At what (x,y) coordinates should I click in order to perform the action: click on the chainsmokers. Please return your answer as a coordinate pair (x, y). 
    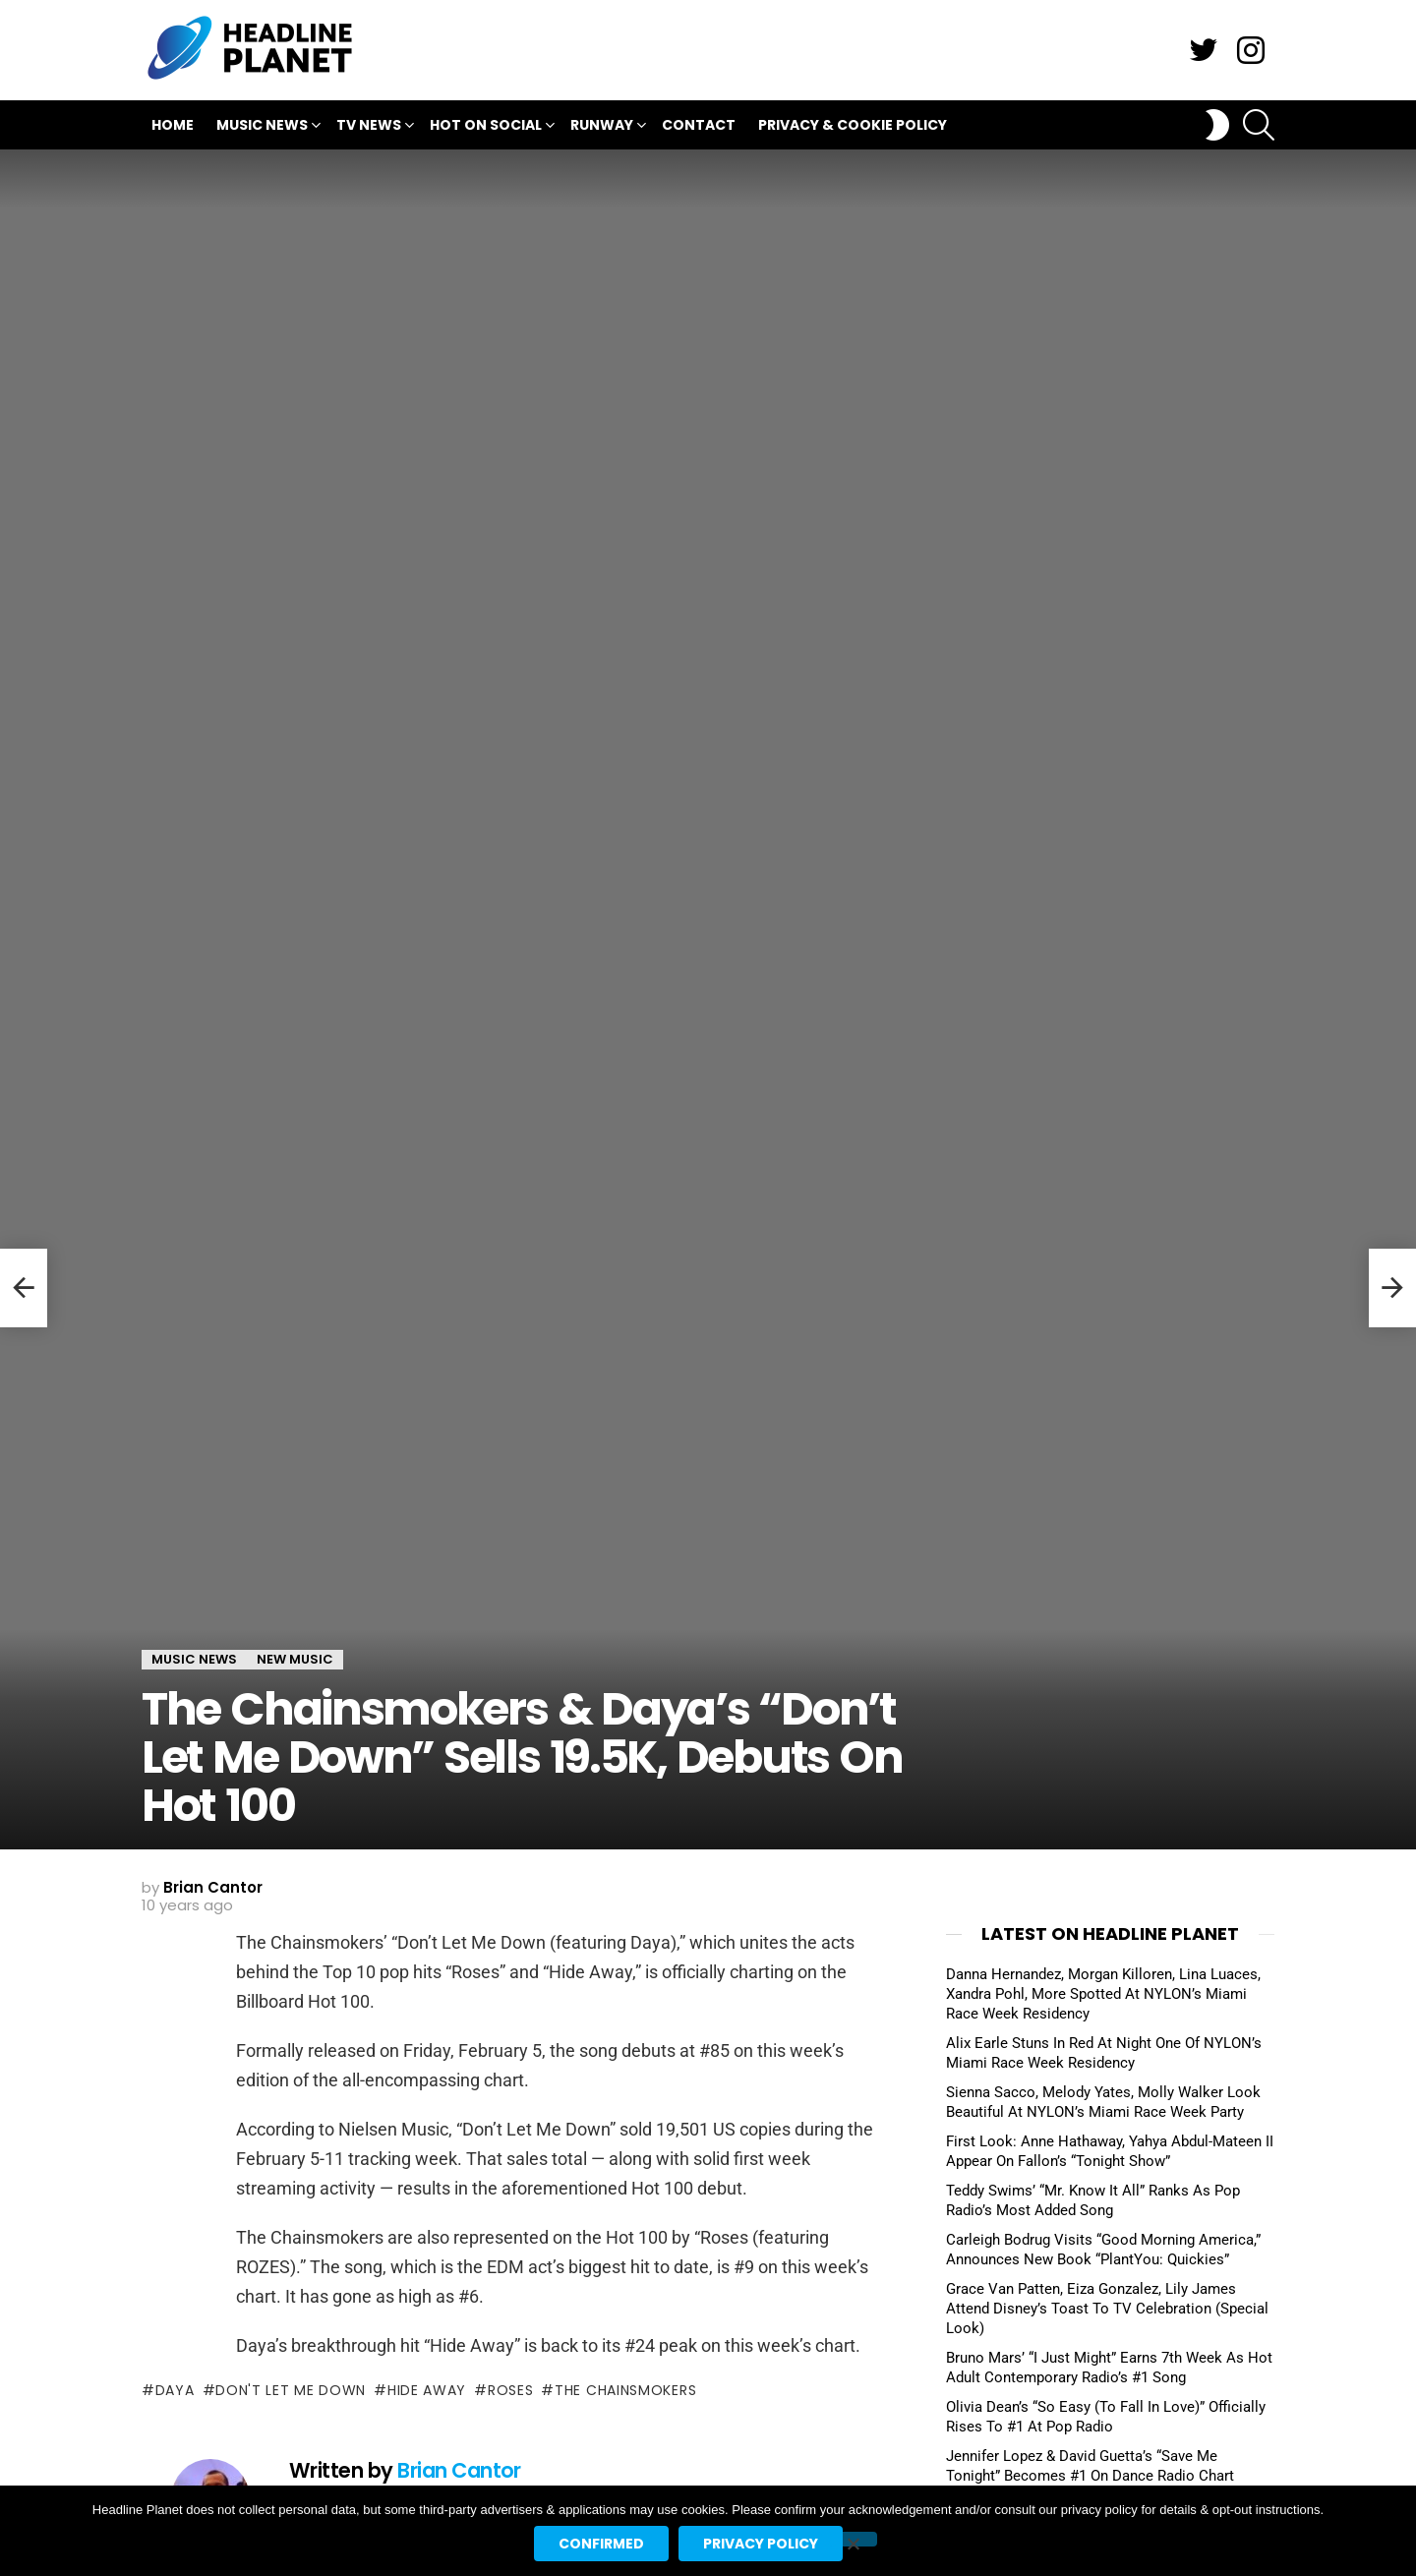
    Looking at the image, I should click on (625, 2390).